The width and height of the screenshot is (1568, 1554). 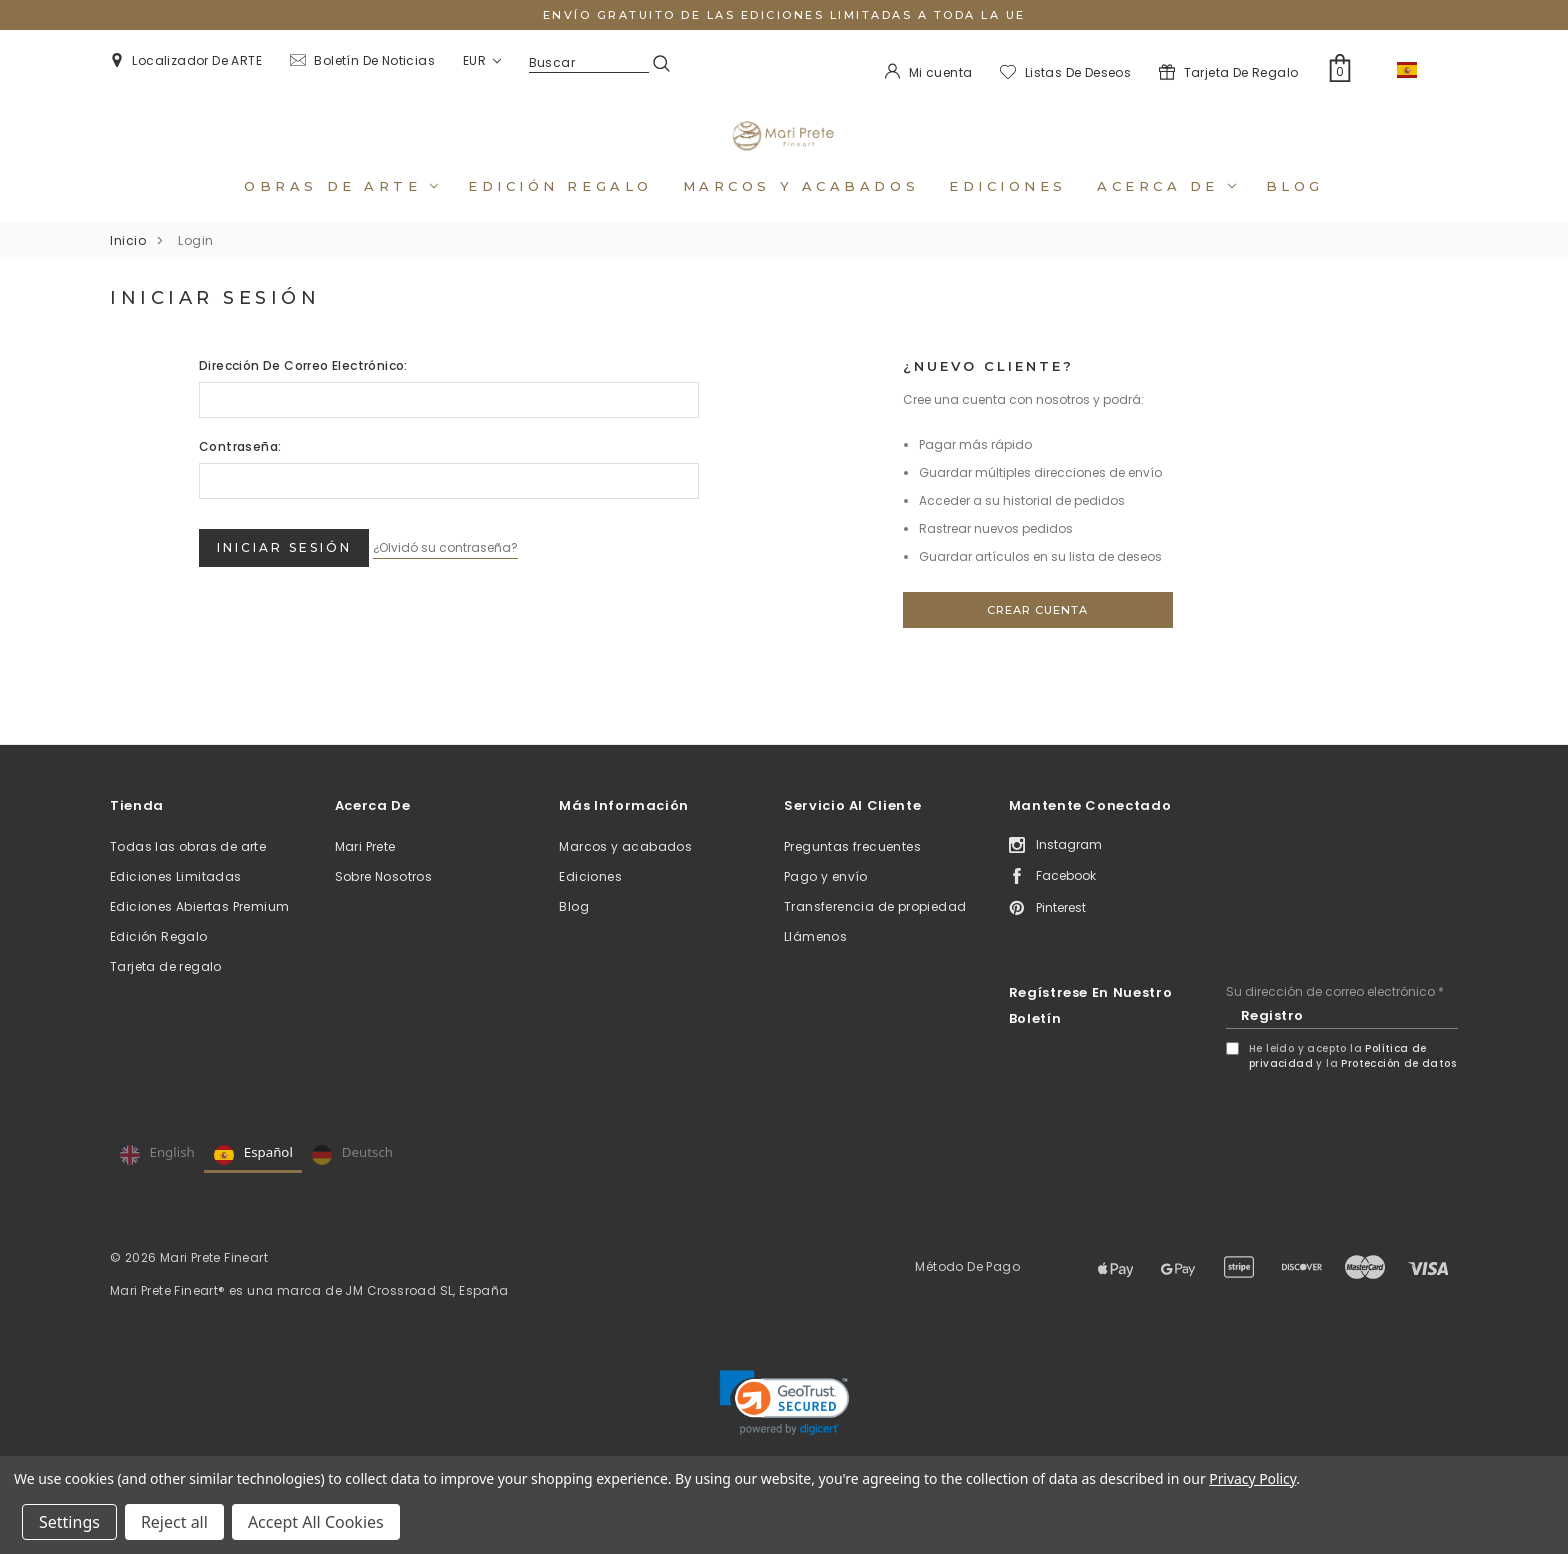 What do you see at coordinates (128, 267) in the screenshot?
I see `Inicio` at bounding box center [128, 267].